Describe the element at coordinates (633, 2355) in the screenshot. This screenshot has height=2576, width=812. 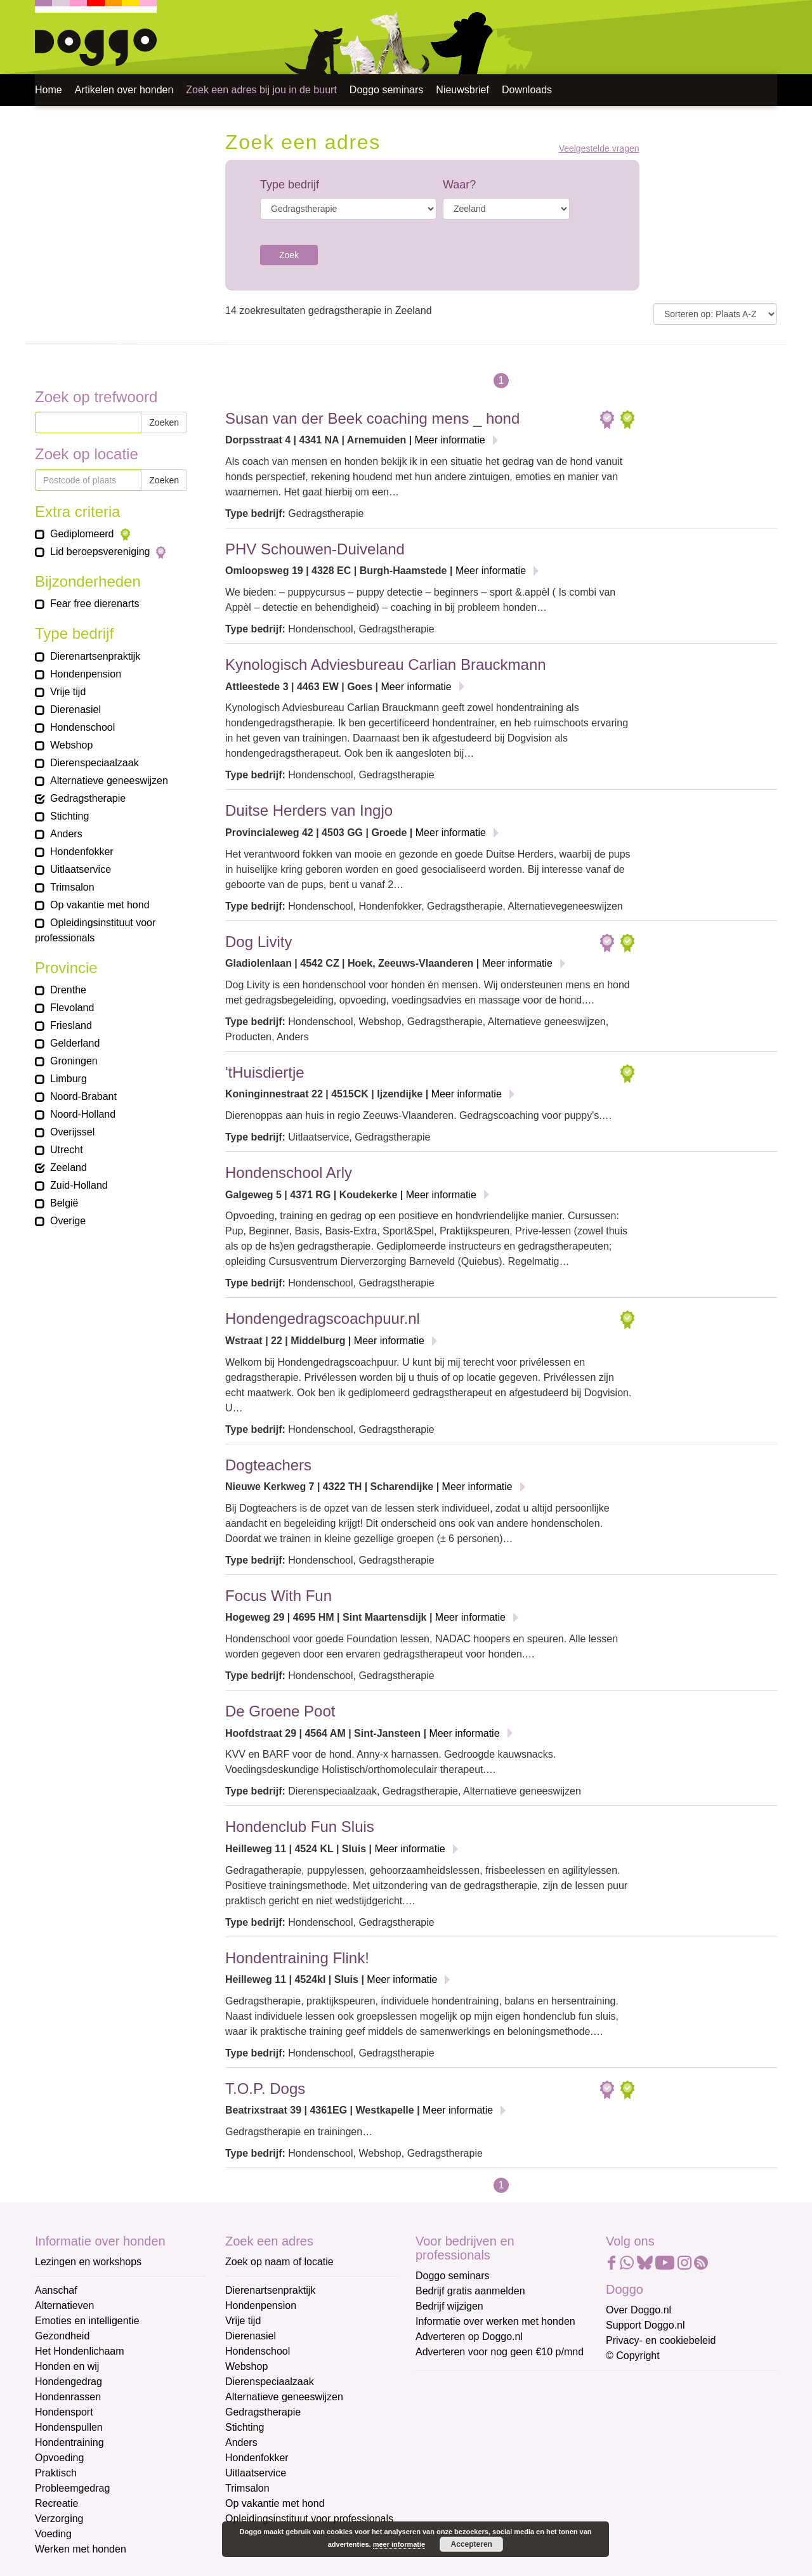
I see `© Copyright` at that location.